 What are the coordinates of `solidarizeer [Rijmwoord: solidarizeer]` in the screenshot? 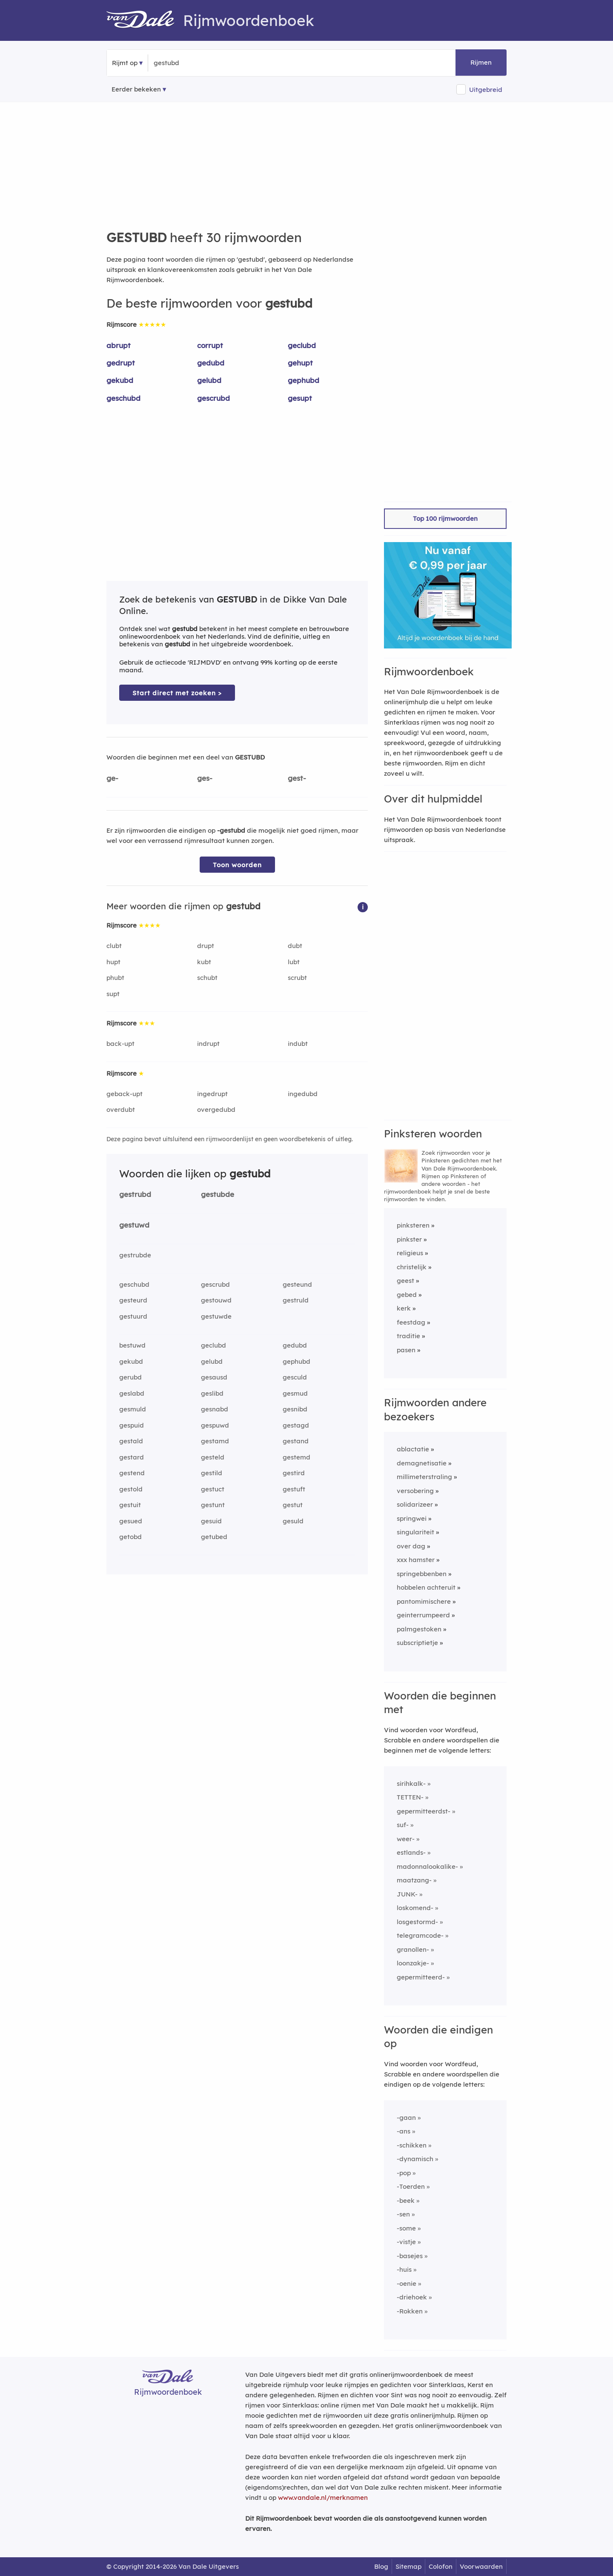 It's located at (415, 1504).